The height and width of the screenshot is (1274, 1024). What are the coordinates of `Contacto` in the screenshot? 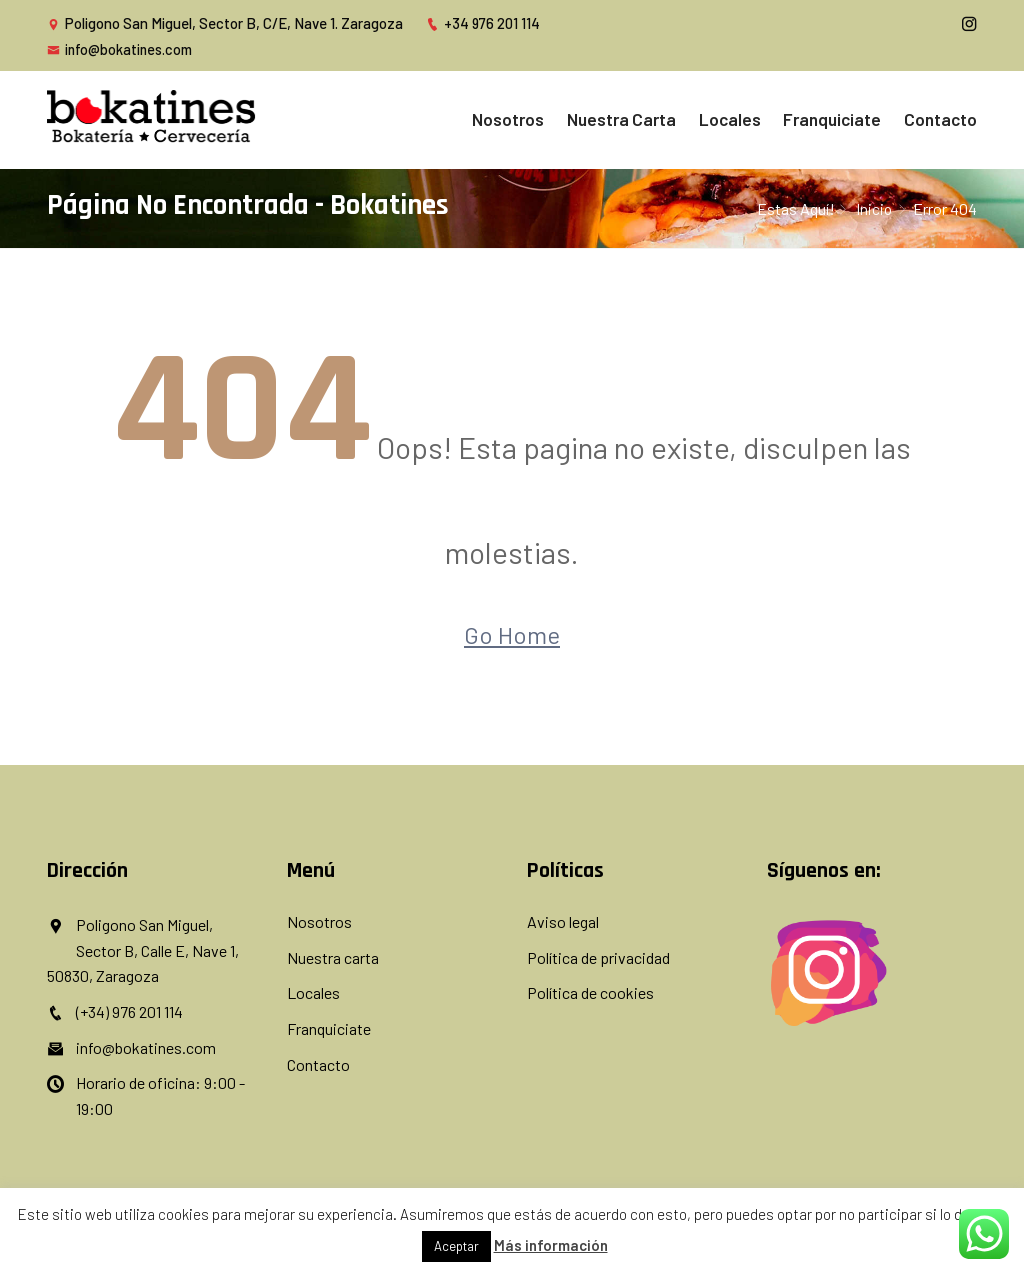 It's located at (943, 118).